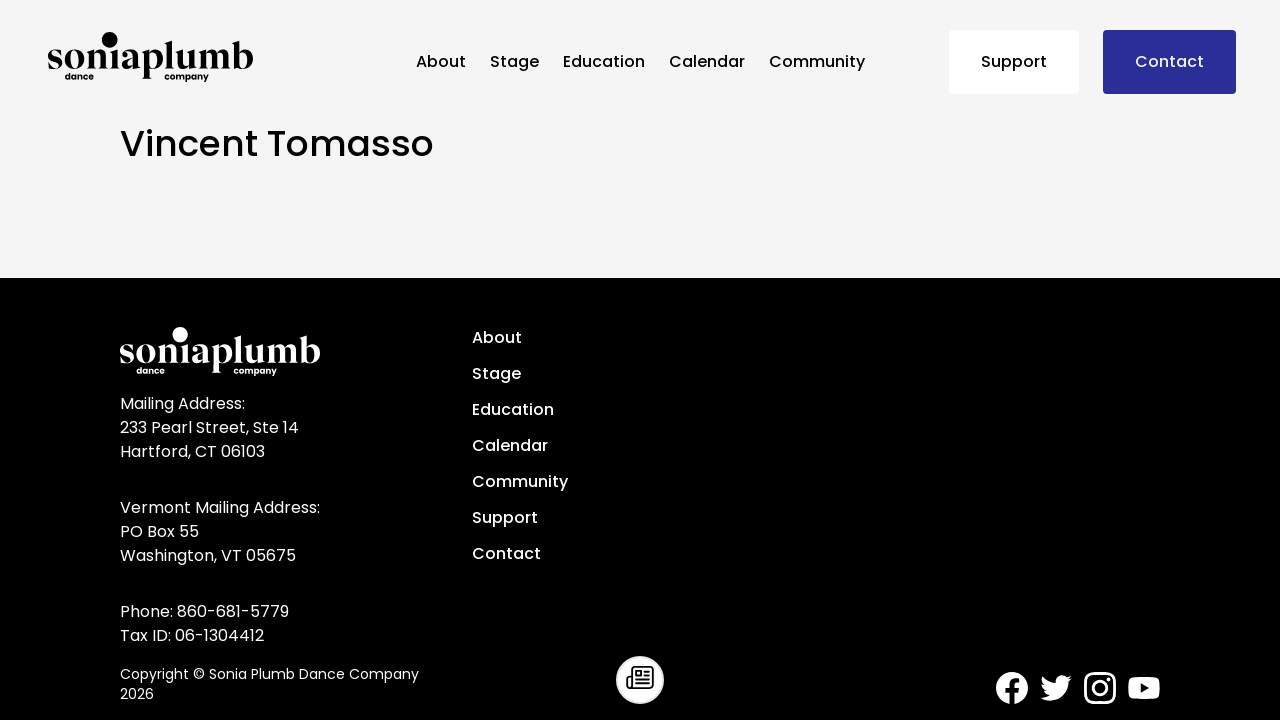  What do you see at coordinates (233, 611) in the screenshot?
I see `860-681-5779` at bounding box center [233, 611].